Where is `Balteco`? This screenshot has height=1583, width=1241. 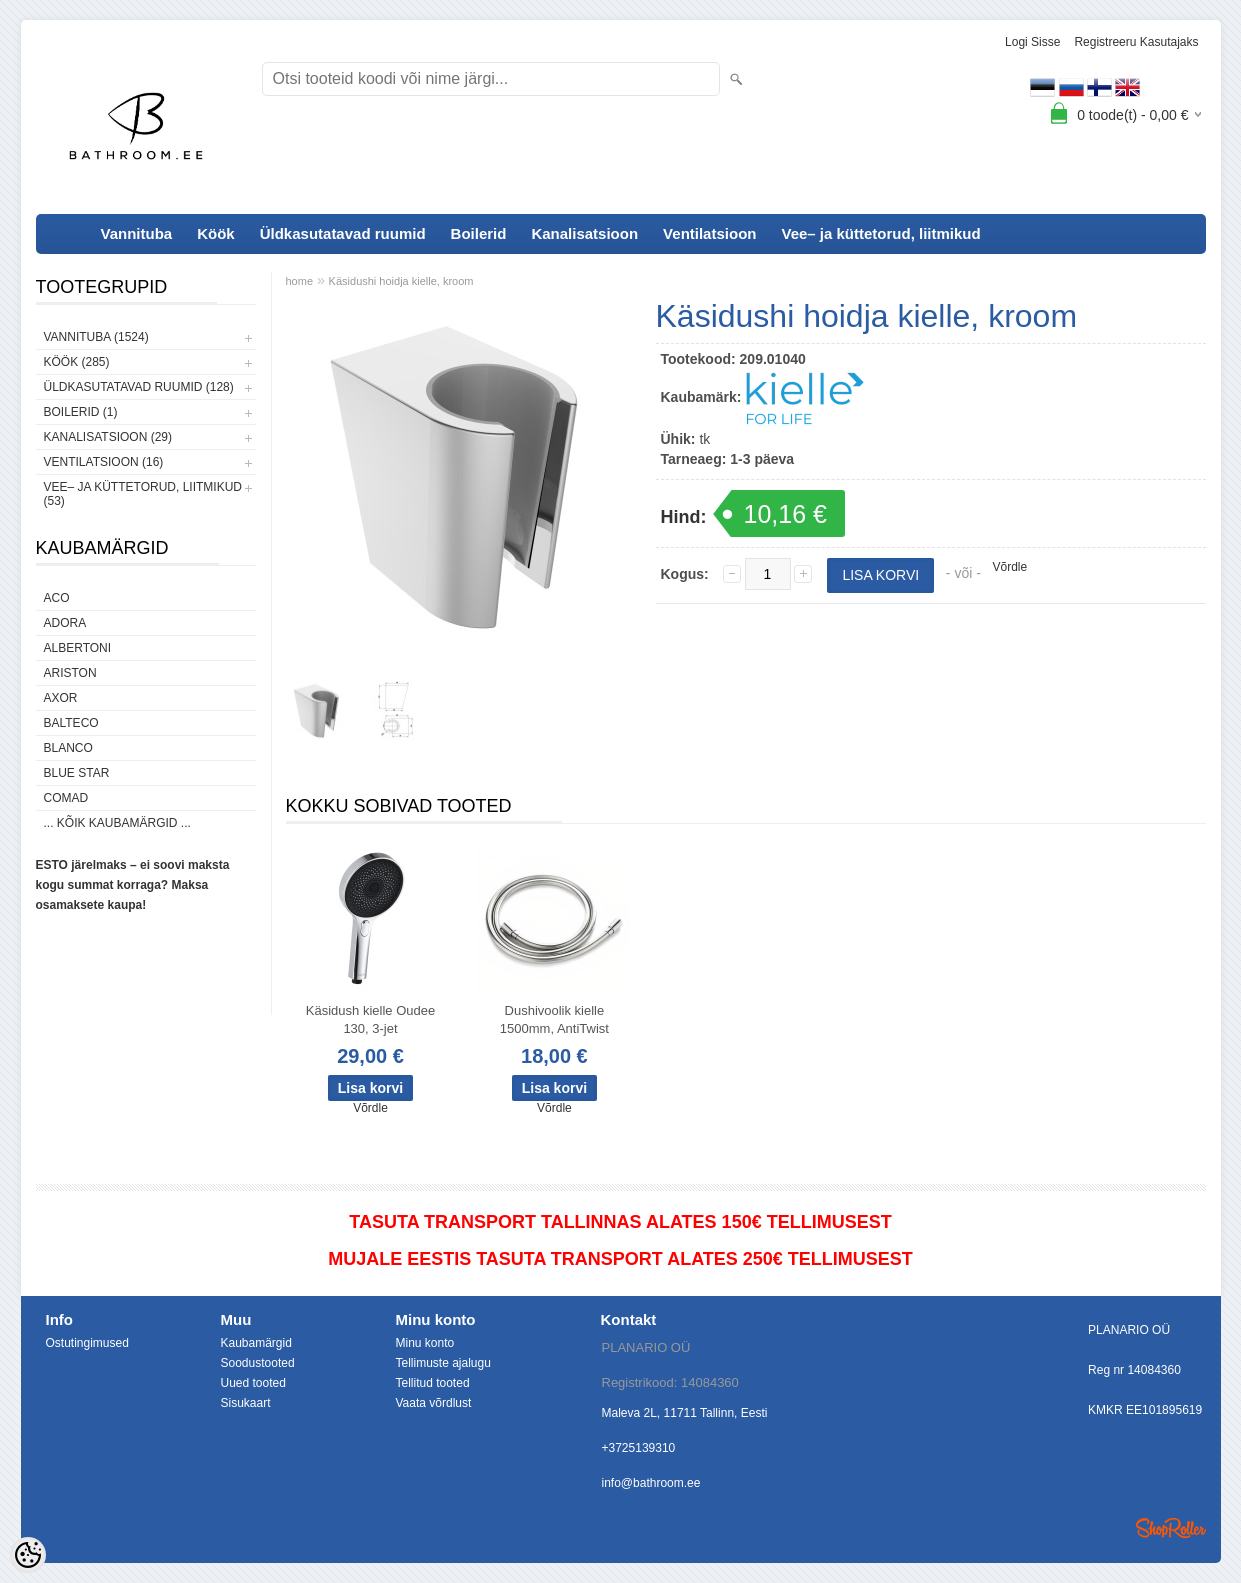
Balteco is located at coordinates (71, 723).